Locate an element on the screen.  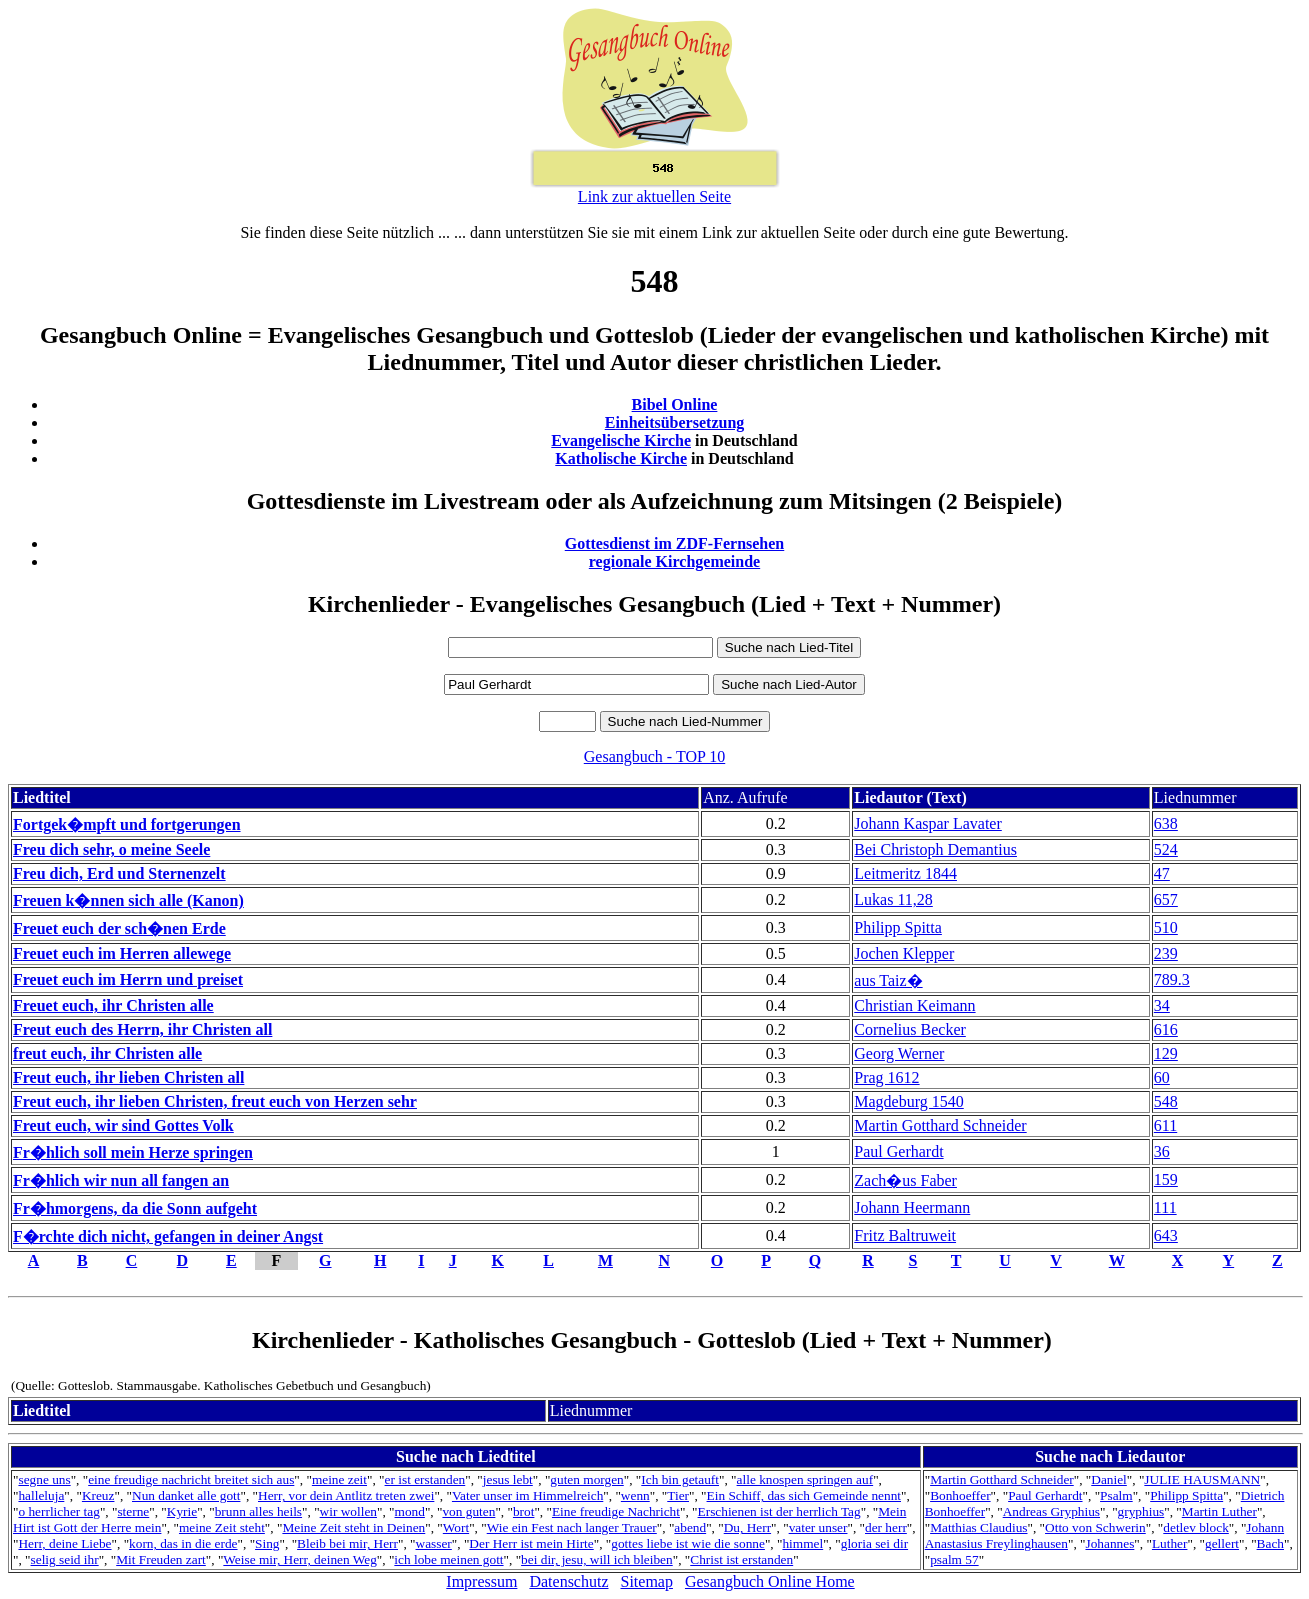
643 is located at coordinates (1166, 1235).